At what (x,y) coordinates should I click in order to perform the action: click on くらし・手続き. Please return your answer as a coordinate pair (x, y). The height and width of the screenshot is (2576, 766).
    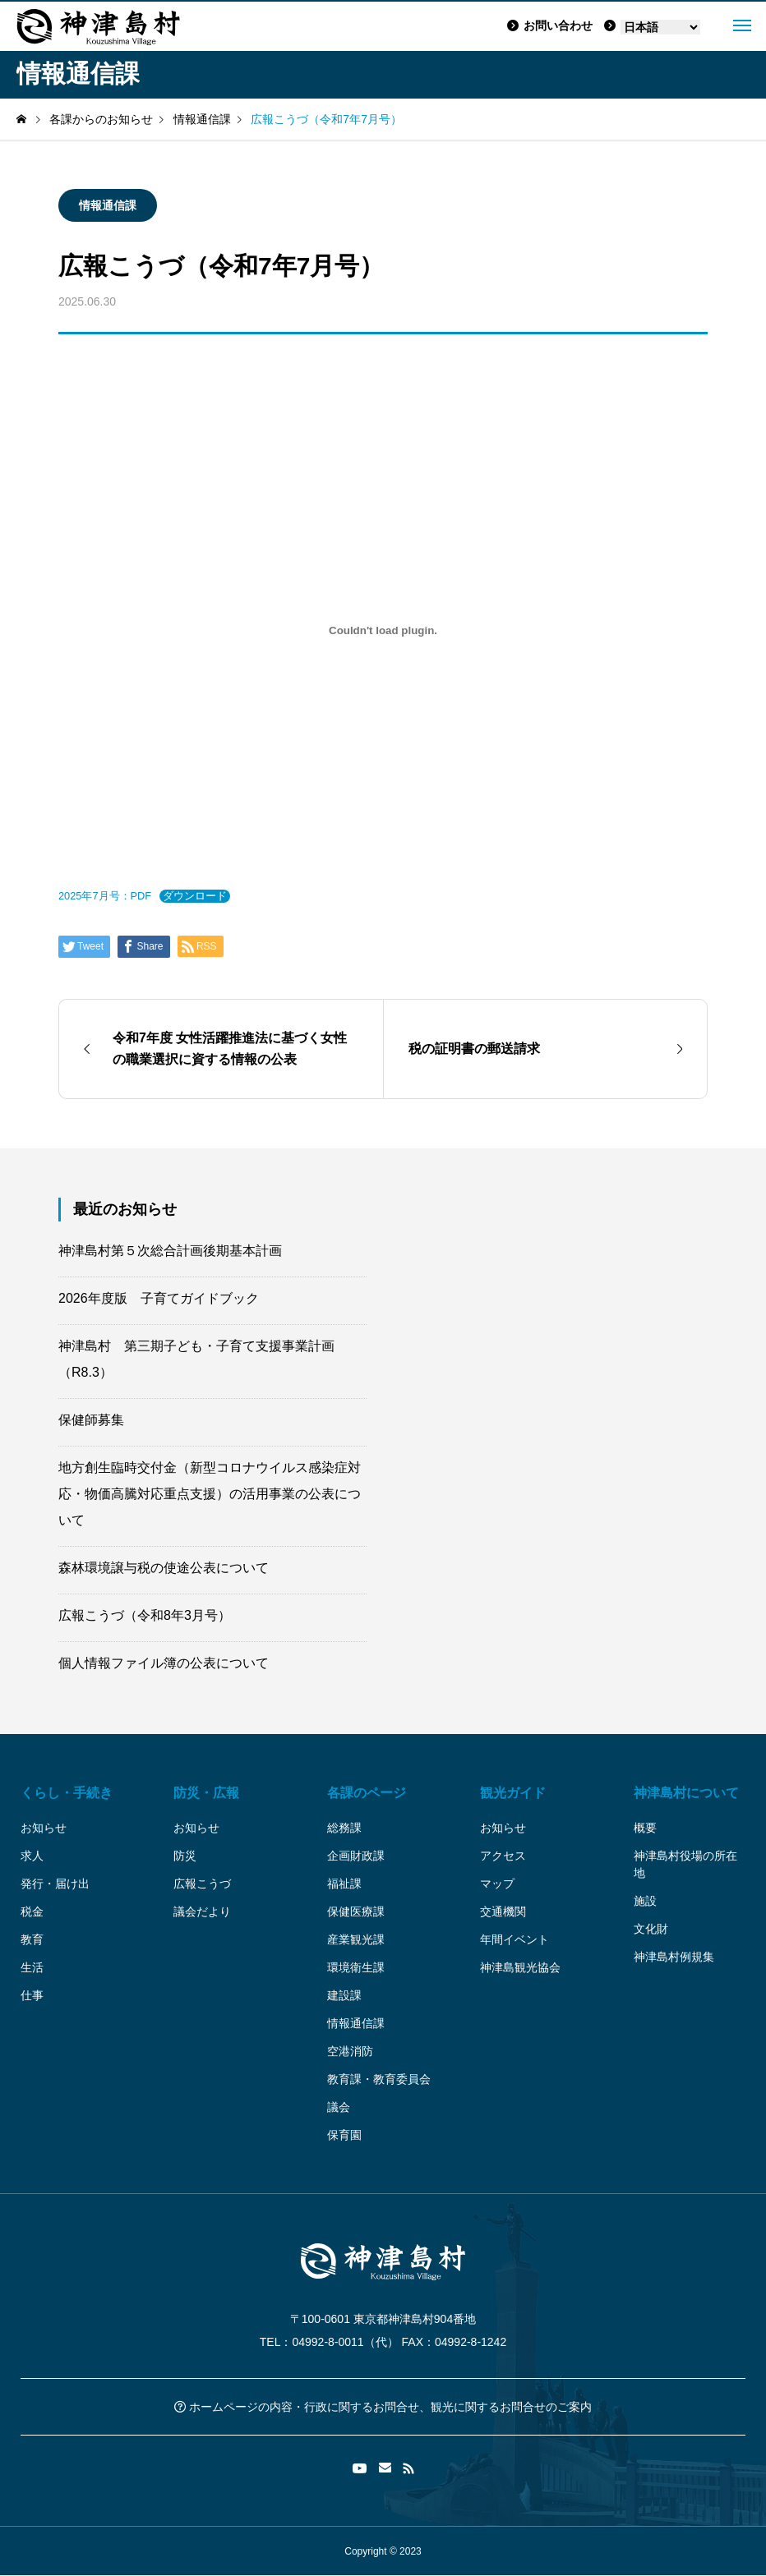
    Looking at the image, I should click on (67, 1793).